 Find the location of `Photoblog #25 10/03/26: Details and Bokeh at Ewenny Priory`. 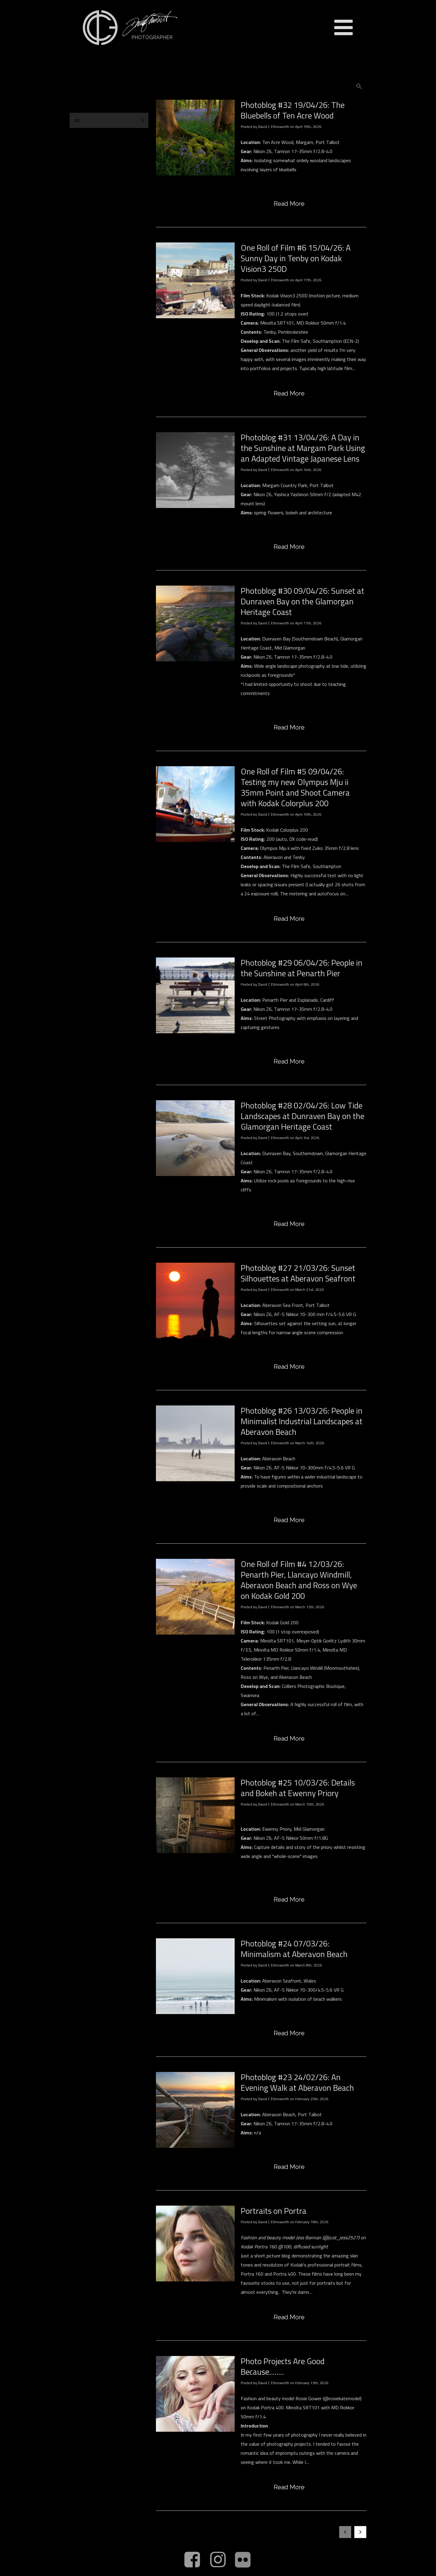

Photoblog #25 10/03/26: Details and Bokeh at Ewenny Priory is located at coordinates (298, 1788).